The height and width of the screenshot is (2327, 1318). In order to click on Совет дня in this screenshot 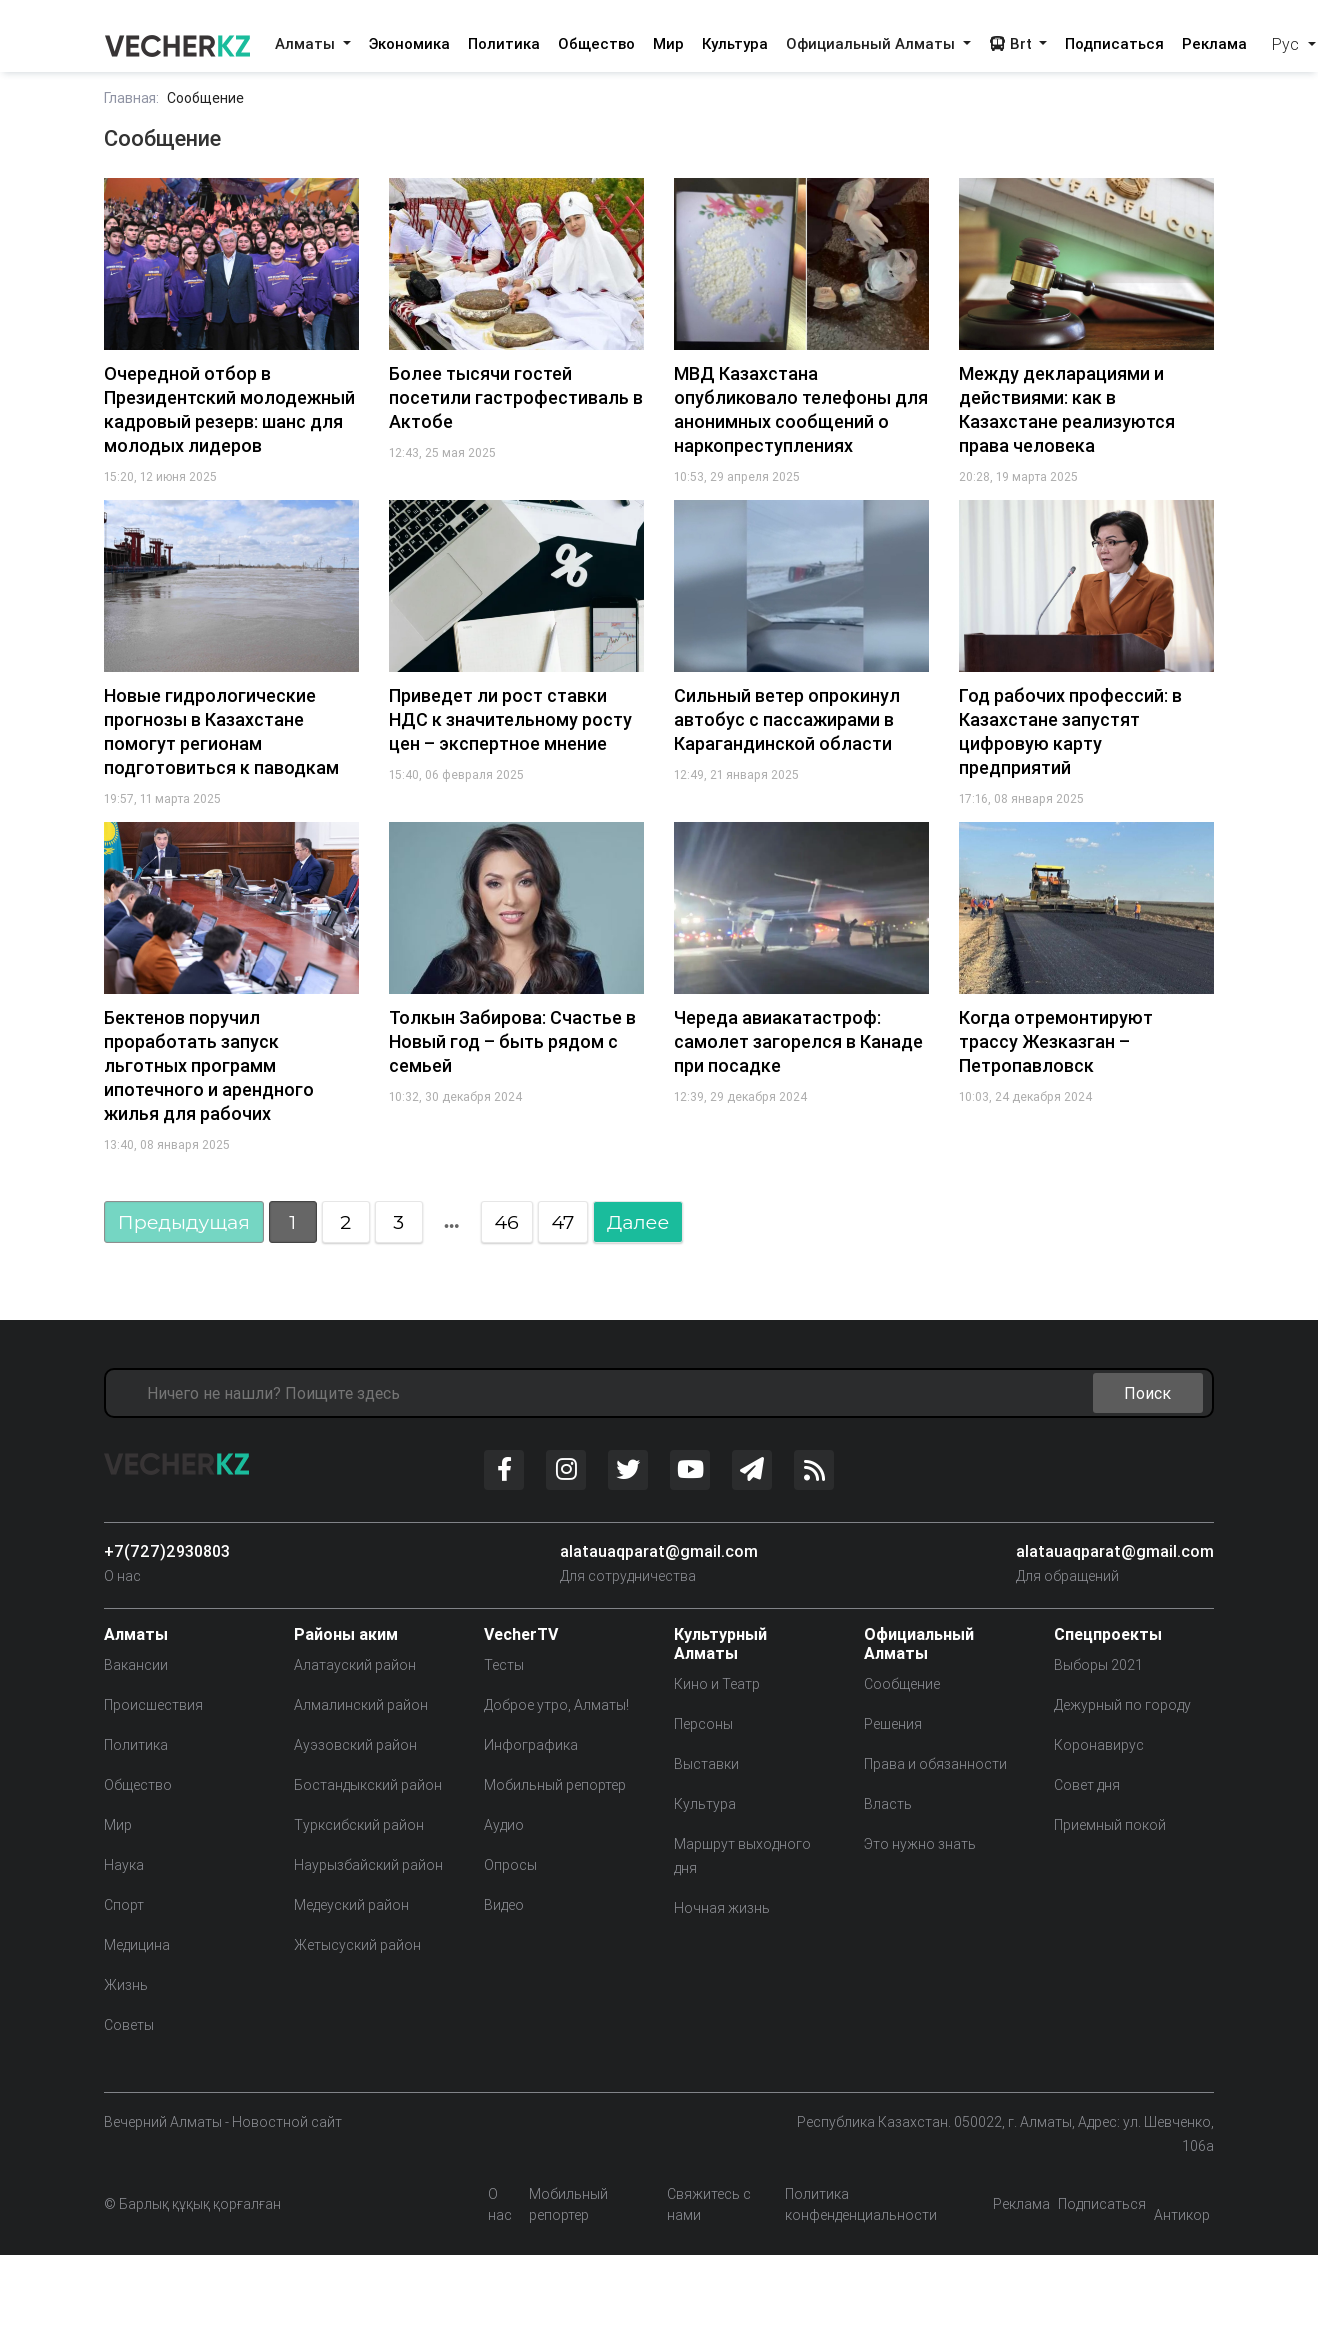, I will do `click(1087, 1785)`.